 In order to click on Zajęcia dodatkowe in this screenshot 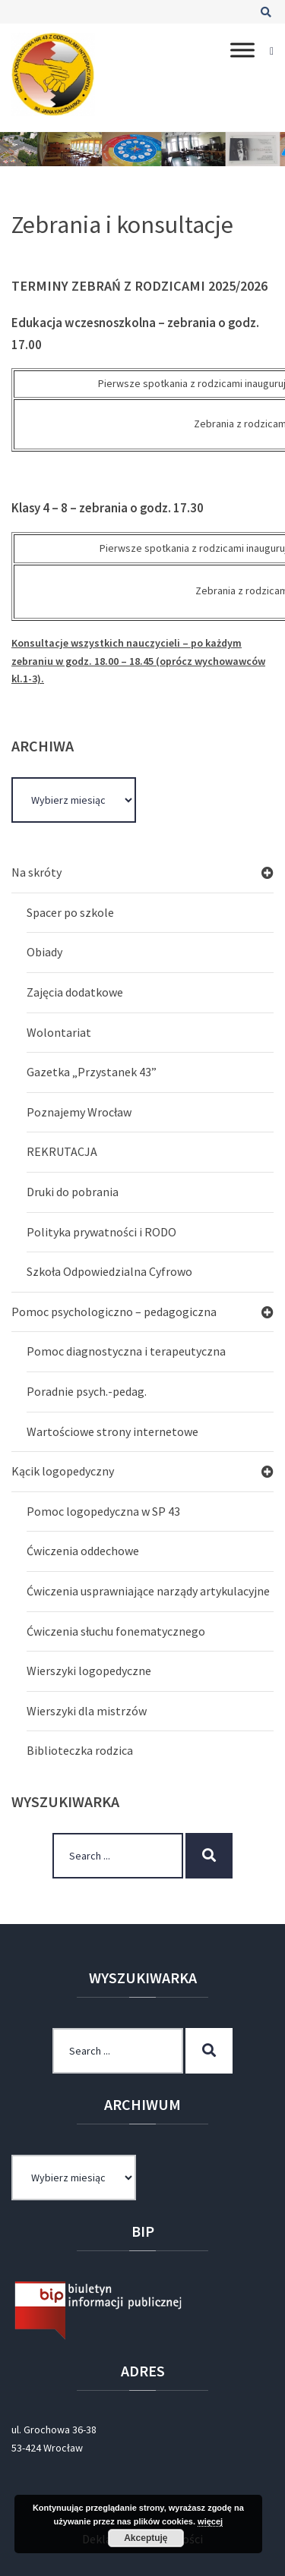, I will do `click(75, 992)`.